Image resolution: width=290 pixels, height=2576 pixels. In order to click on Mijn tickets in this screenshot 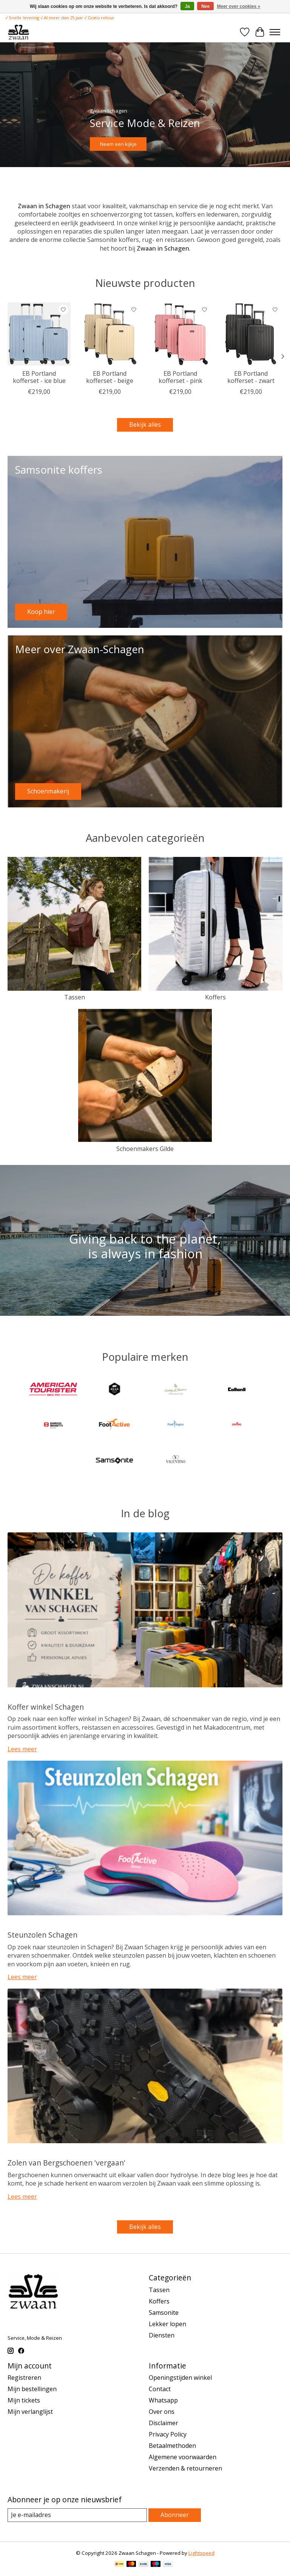, I will do `click(24, 2400)`.